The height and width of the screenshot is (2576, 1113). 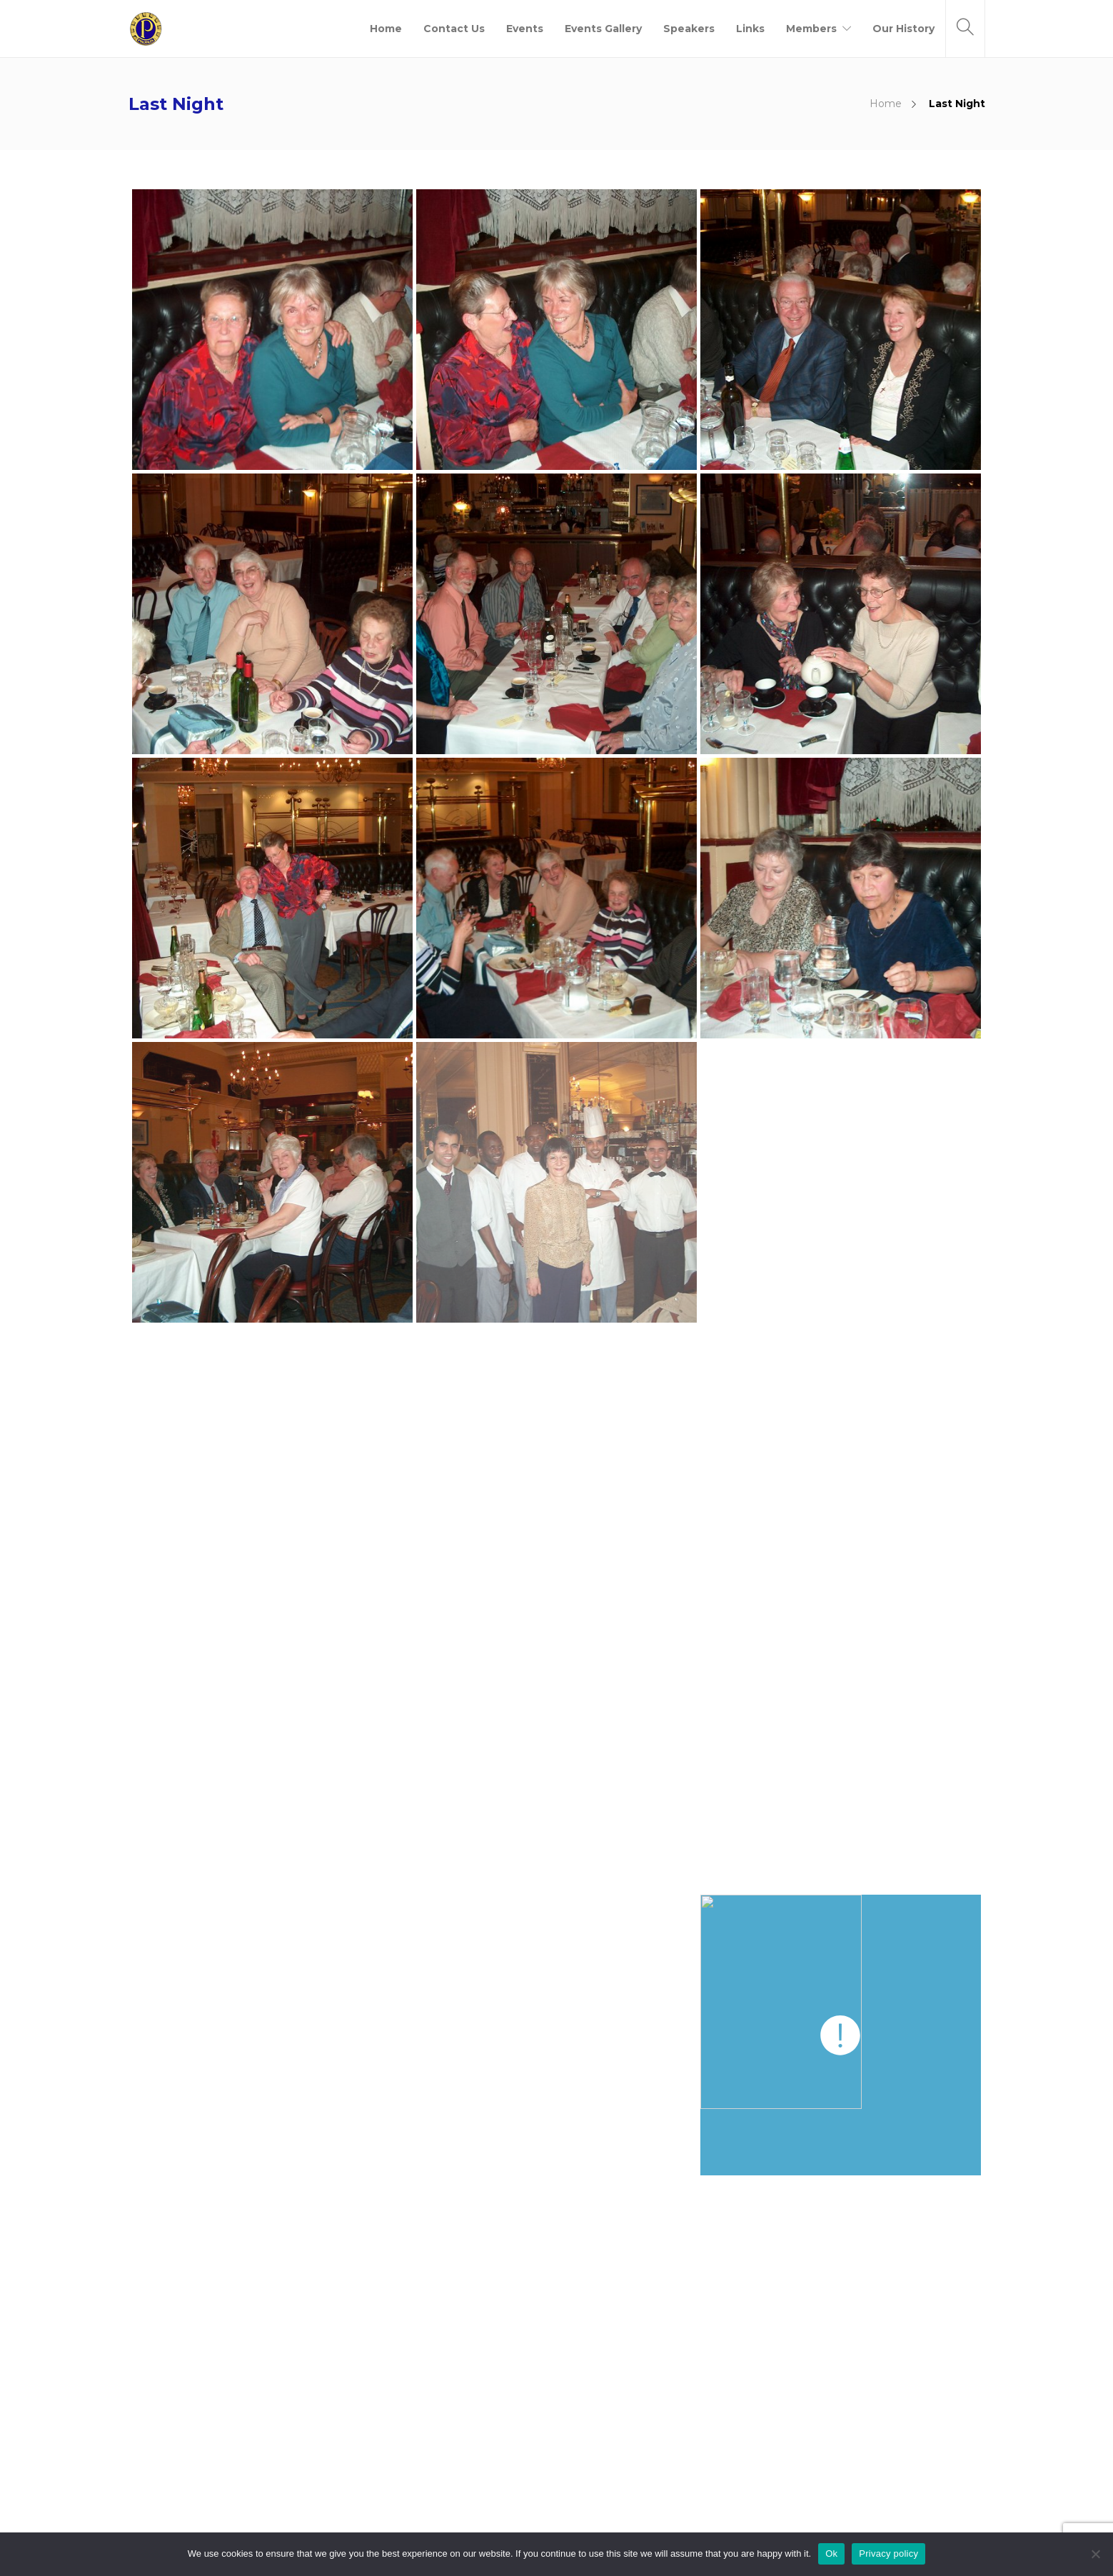 I want to click on Home, so click(x=386, y=28).